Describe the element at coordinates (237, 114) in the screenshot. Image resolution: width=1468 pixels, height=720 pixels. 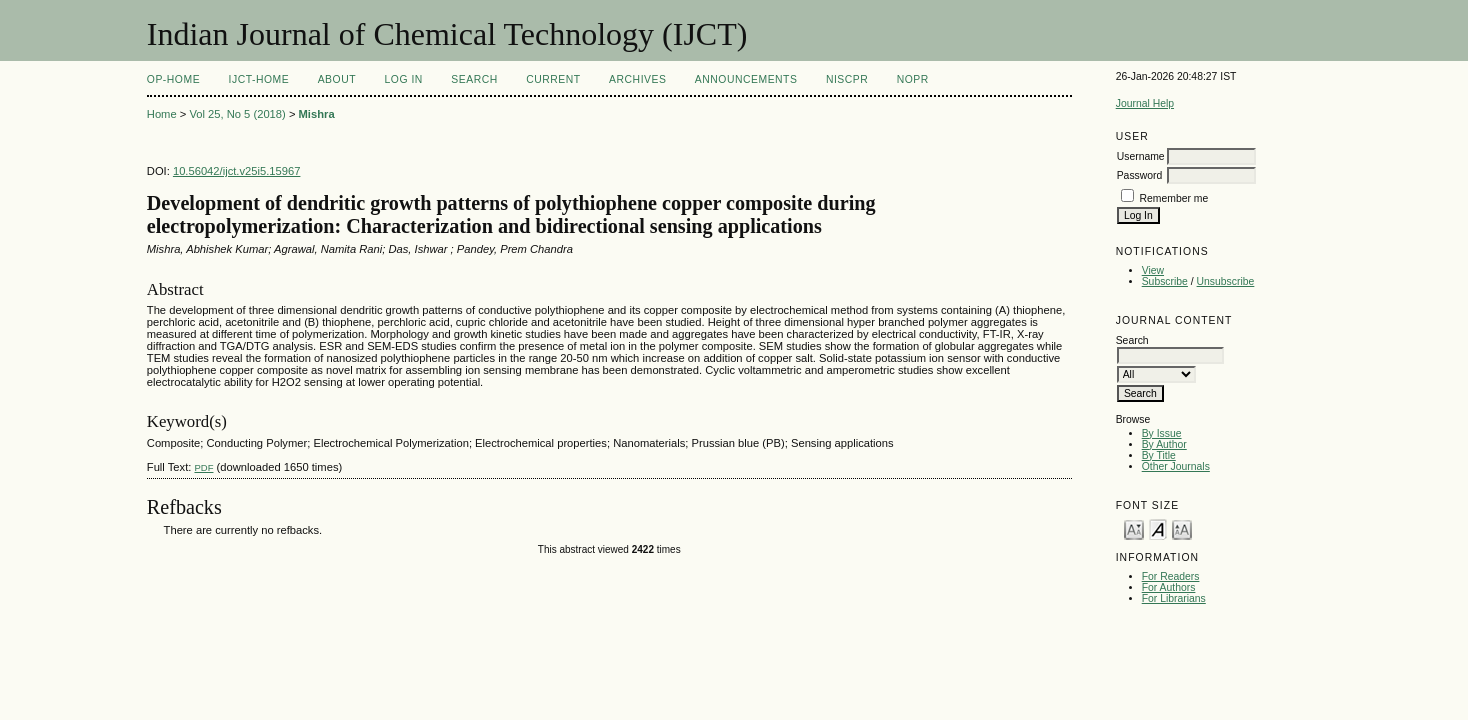
I see `Vol 25, No 5 (2018)` at that location.